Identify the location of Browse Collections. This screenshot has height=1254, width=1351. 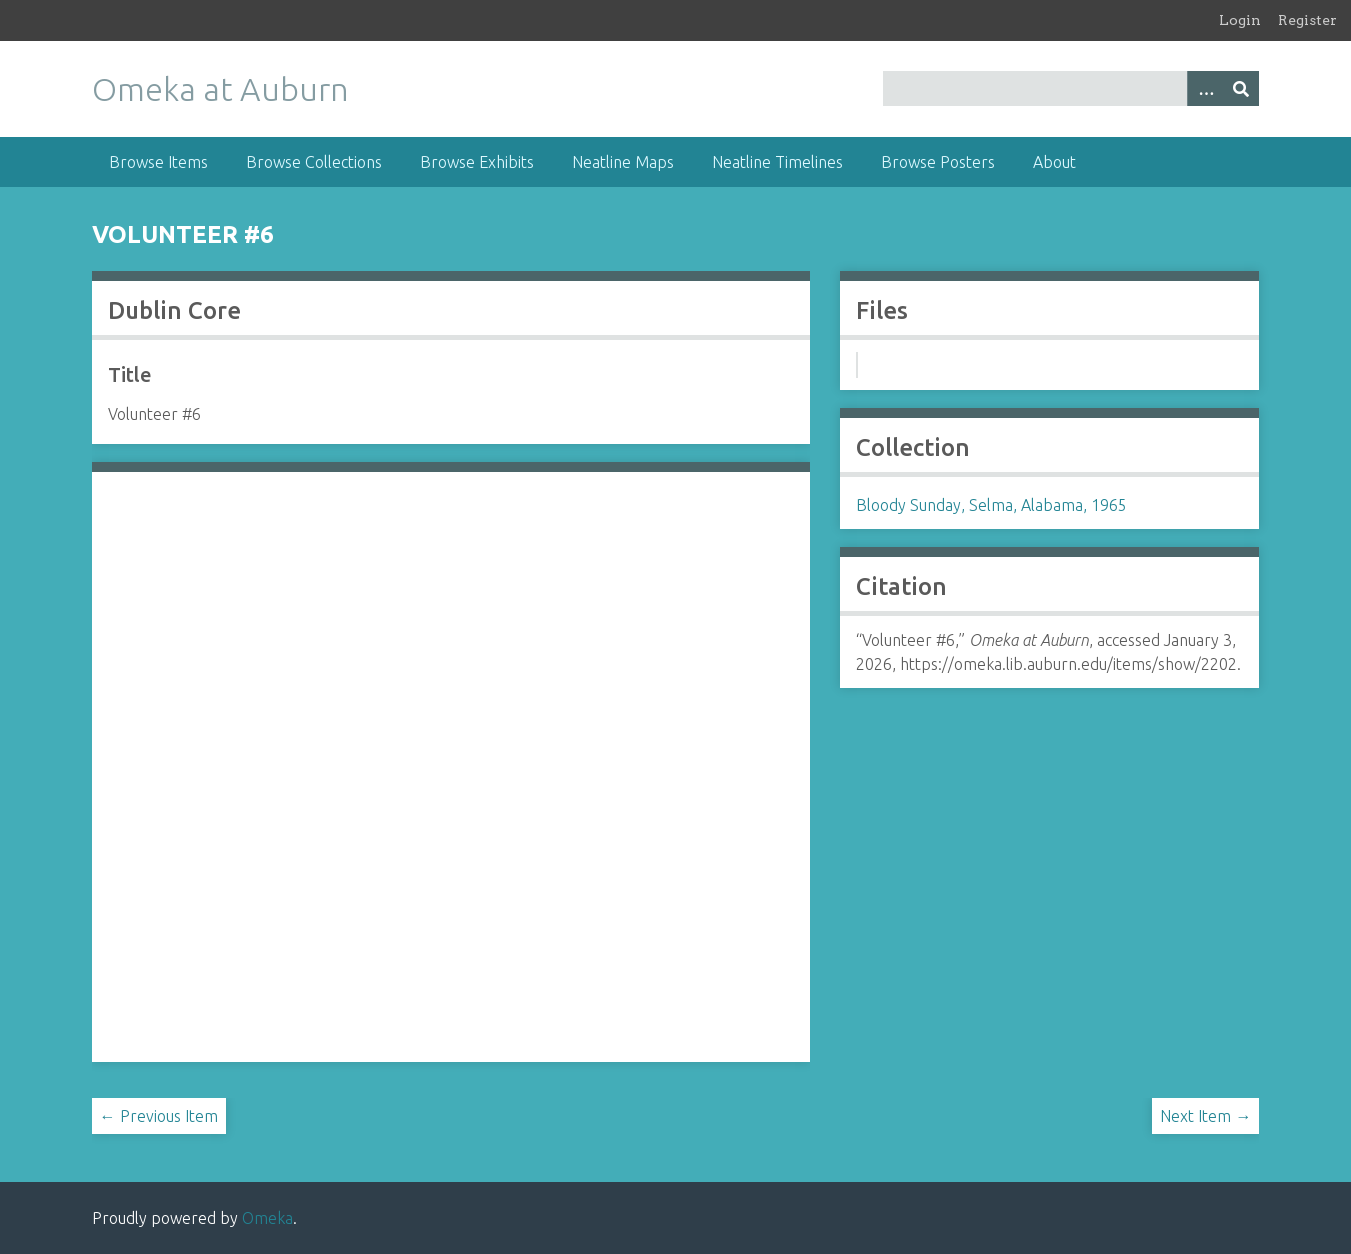
(314, 162).